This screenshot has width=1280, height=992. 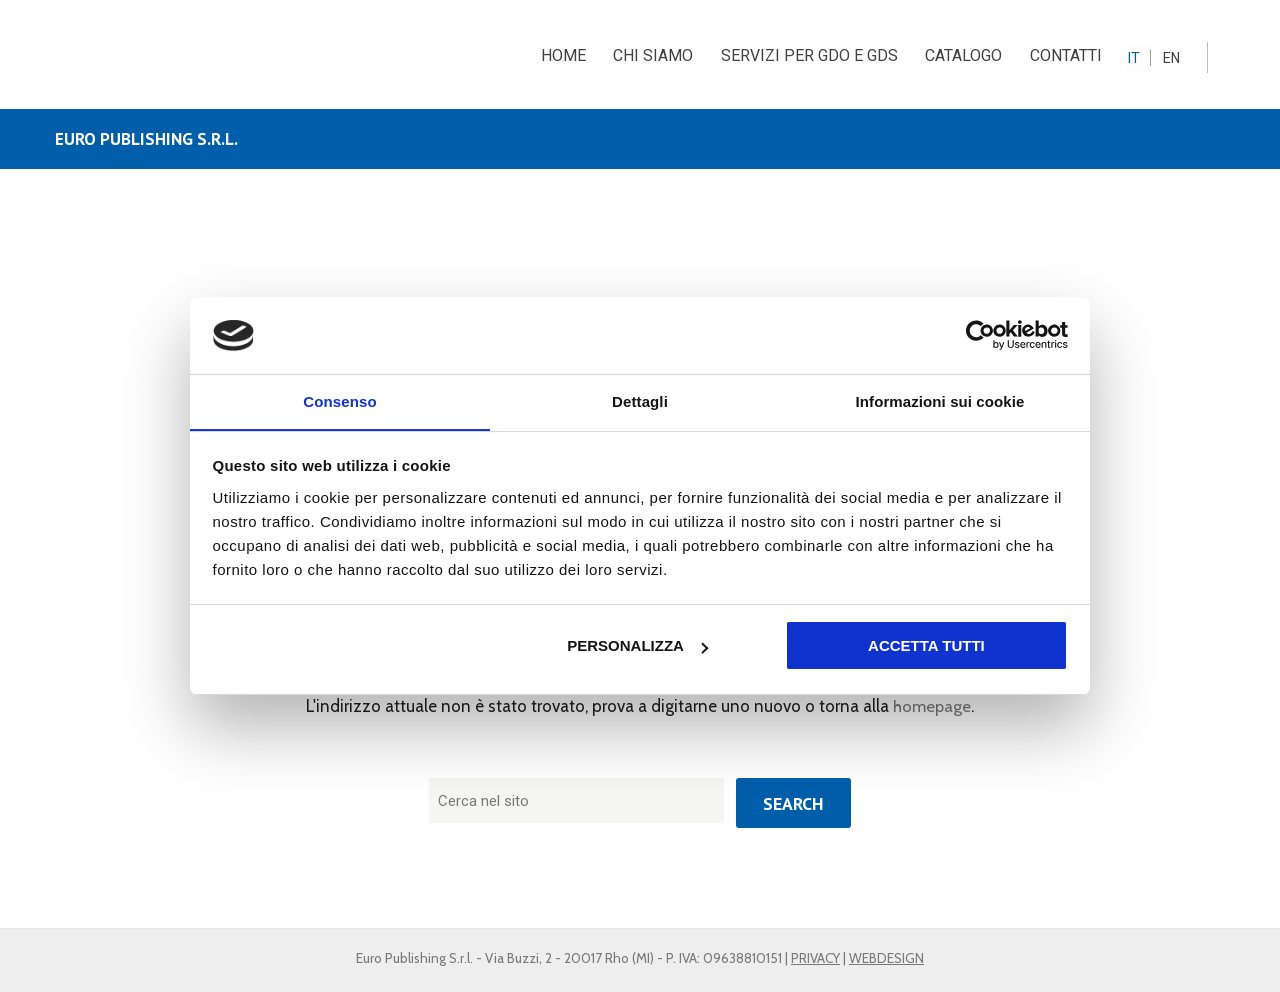 I want to click on [menuitem], so click(x=1141, y=56).